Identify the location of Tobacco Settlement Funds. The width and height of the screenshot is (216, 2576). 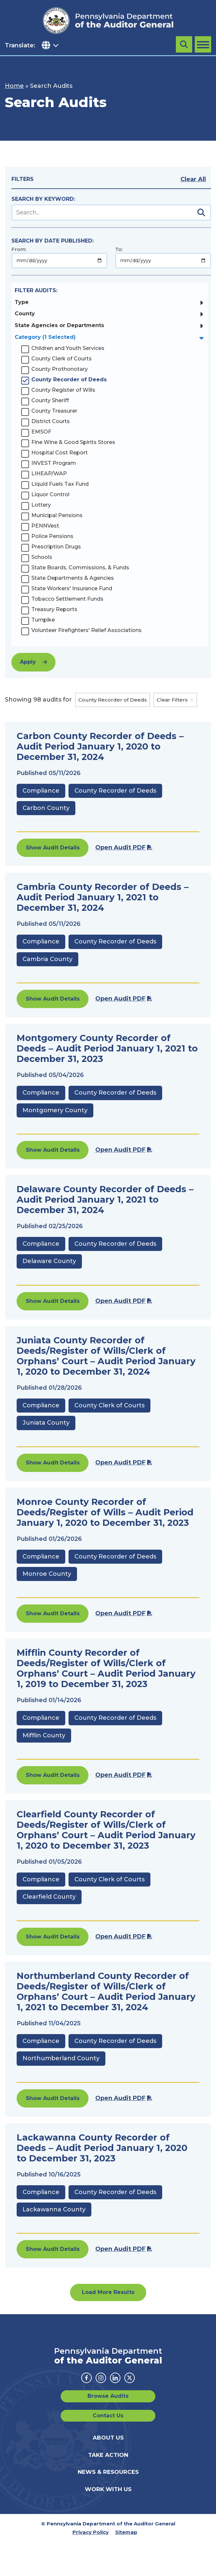
(67, 599).